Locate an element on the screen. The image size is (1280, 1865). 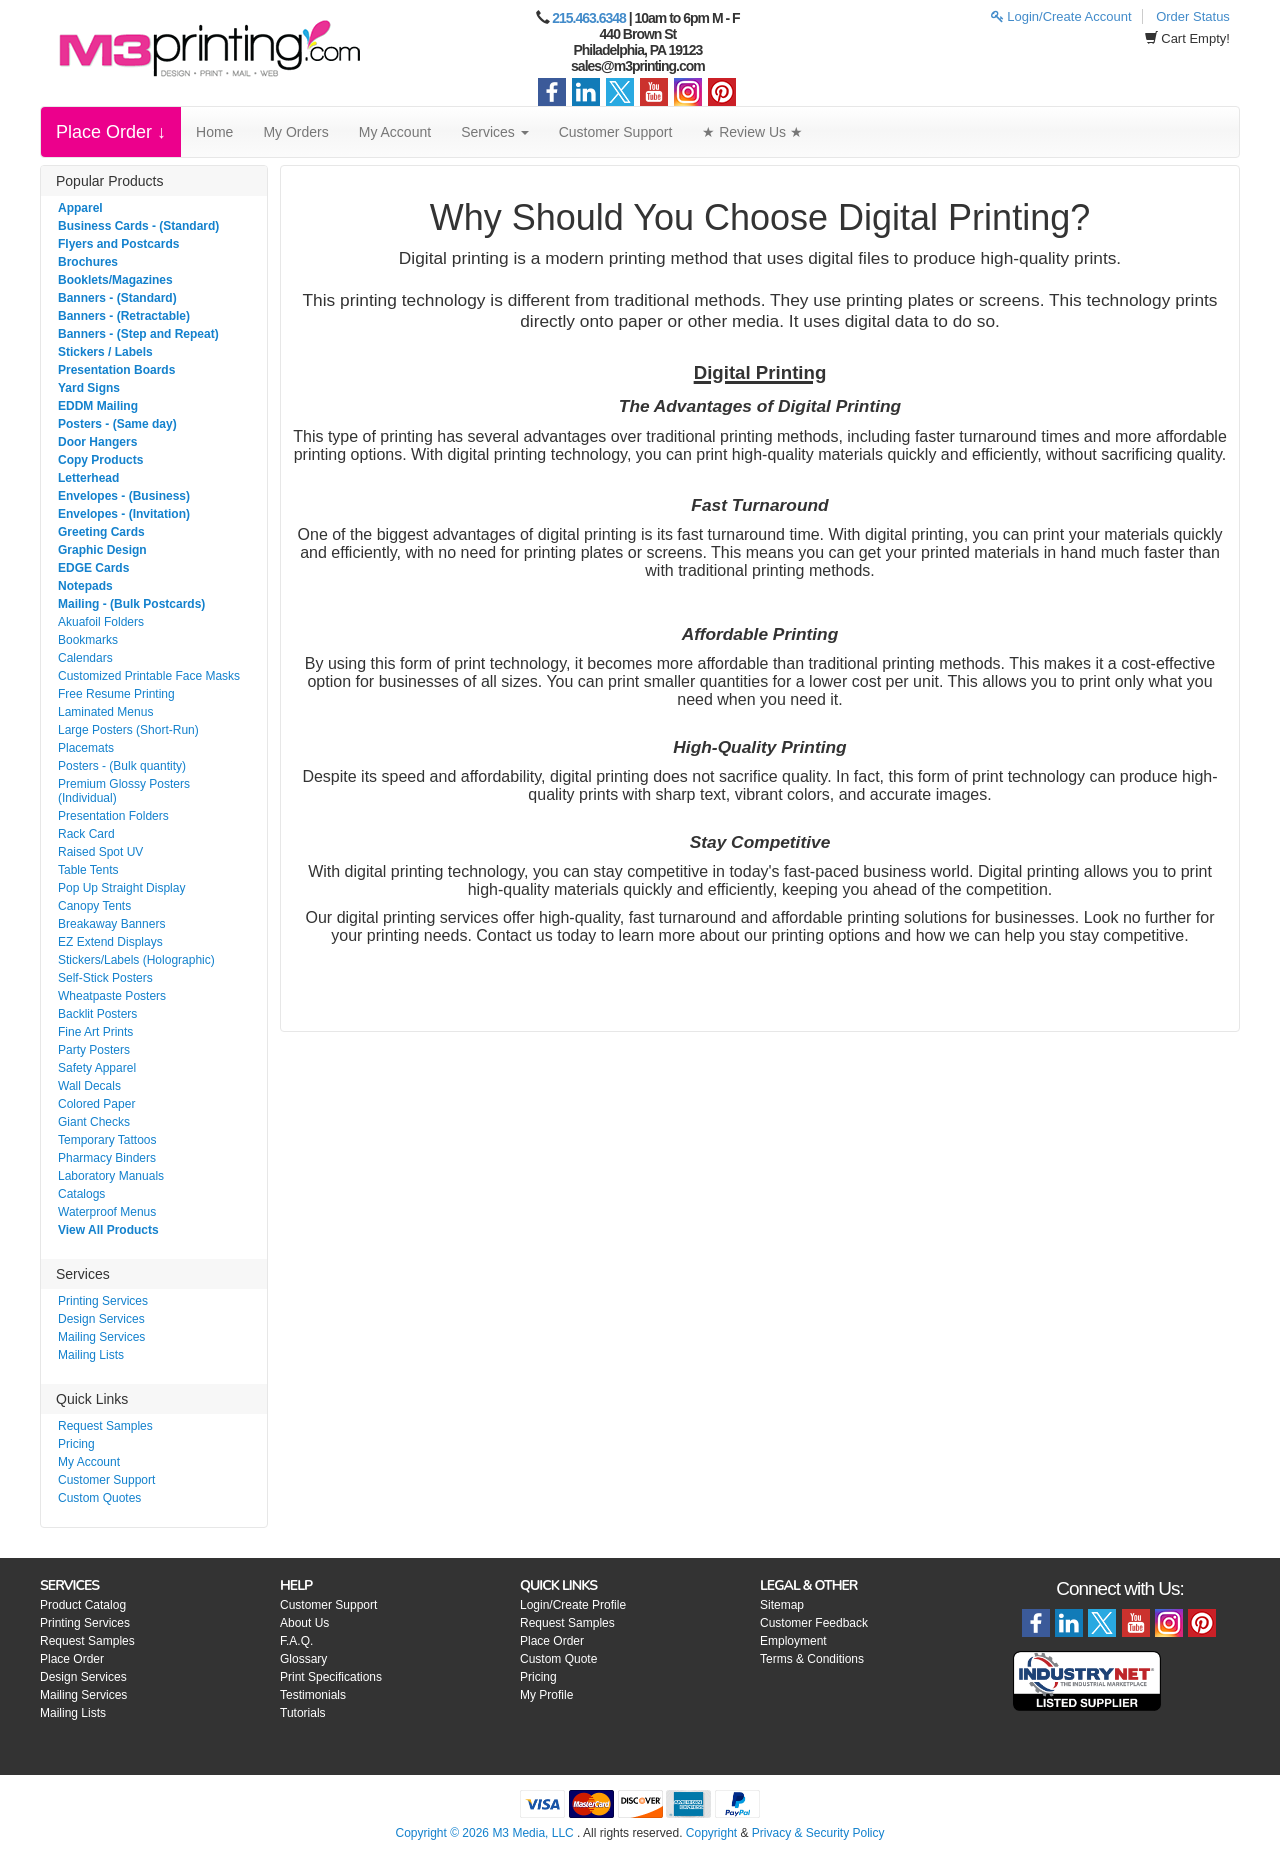
Self-Stick Posters is located at coordinates (105, 978).